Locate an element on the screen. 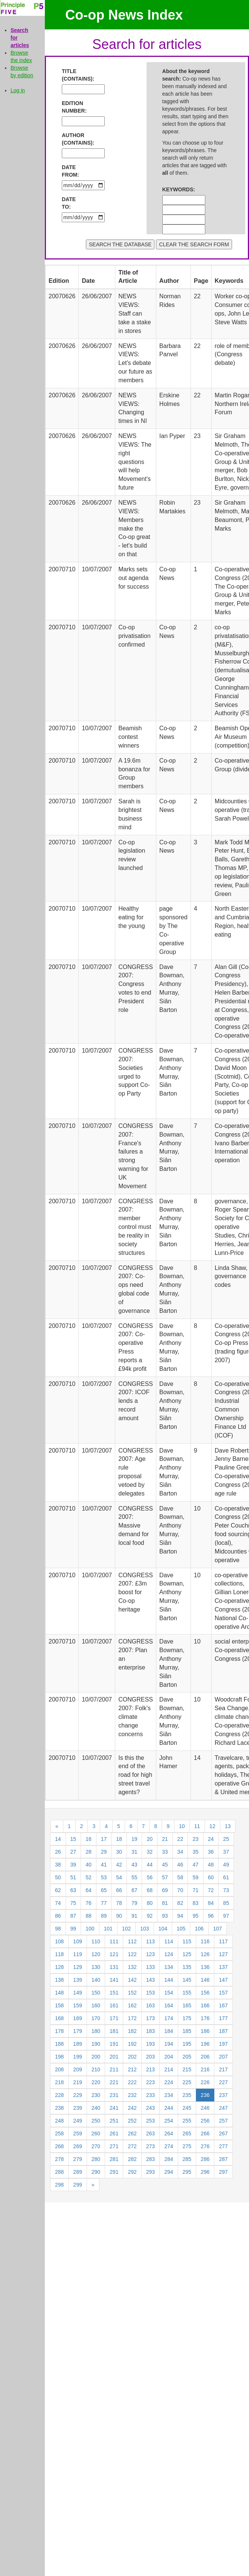 This screenshot has height=2576, width=249. TITLE (CONTAINS): is located at coordinates (74, 75).